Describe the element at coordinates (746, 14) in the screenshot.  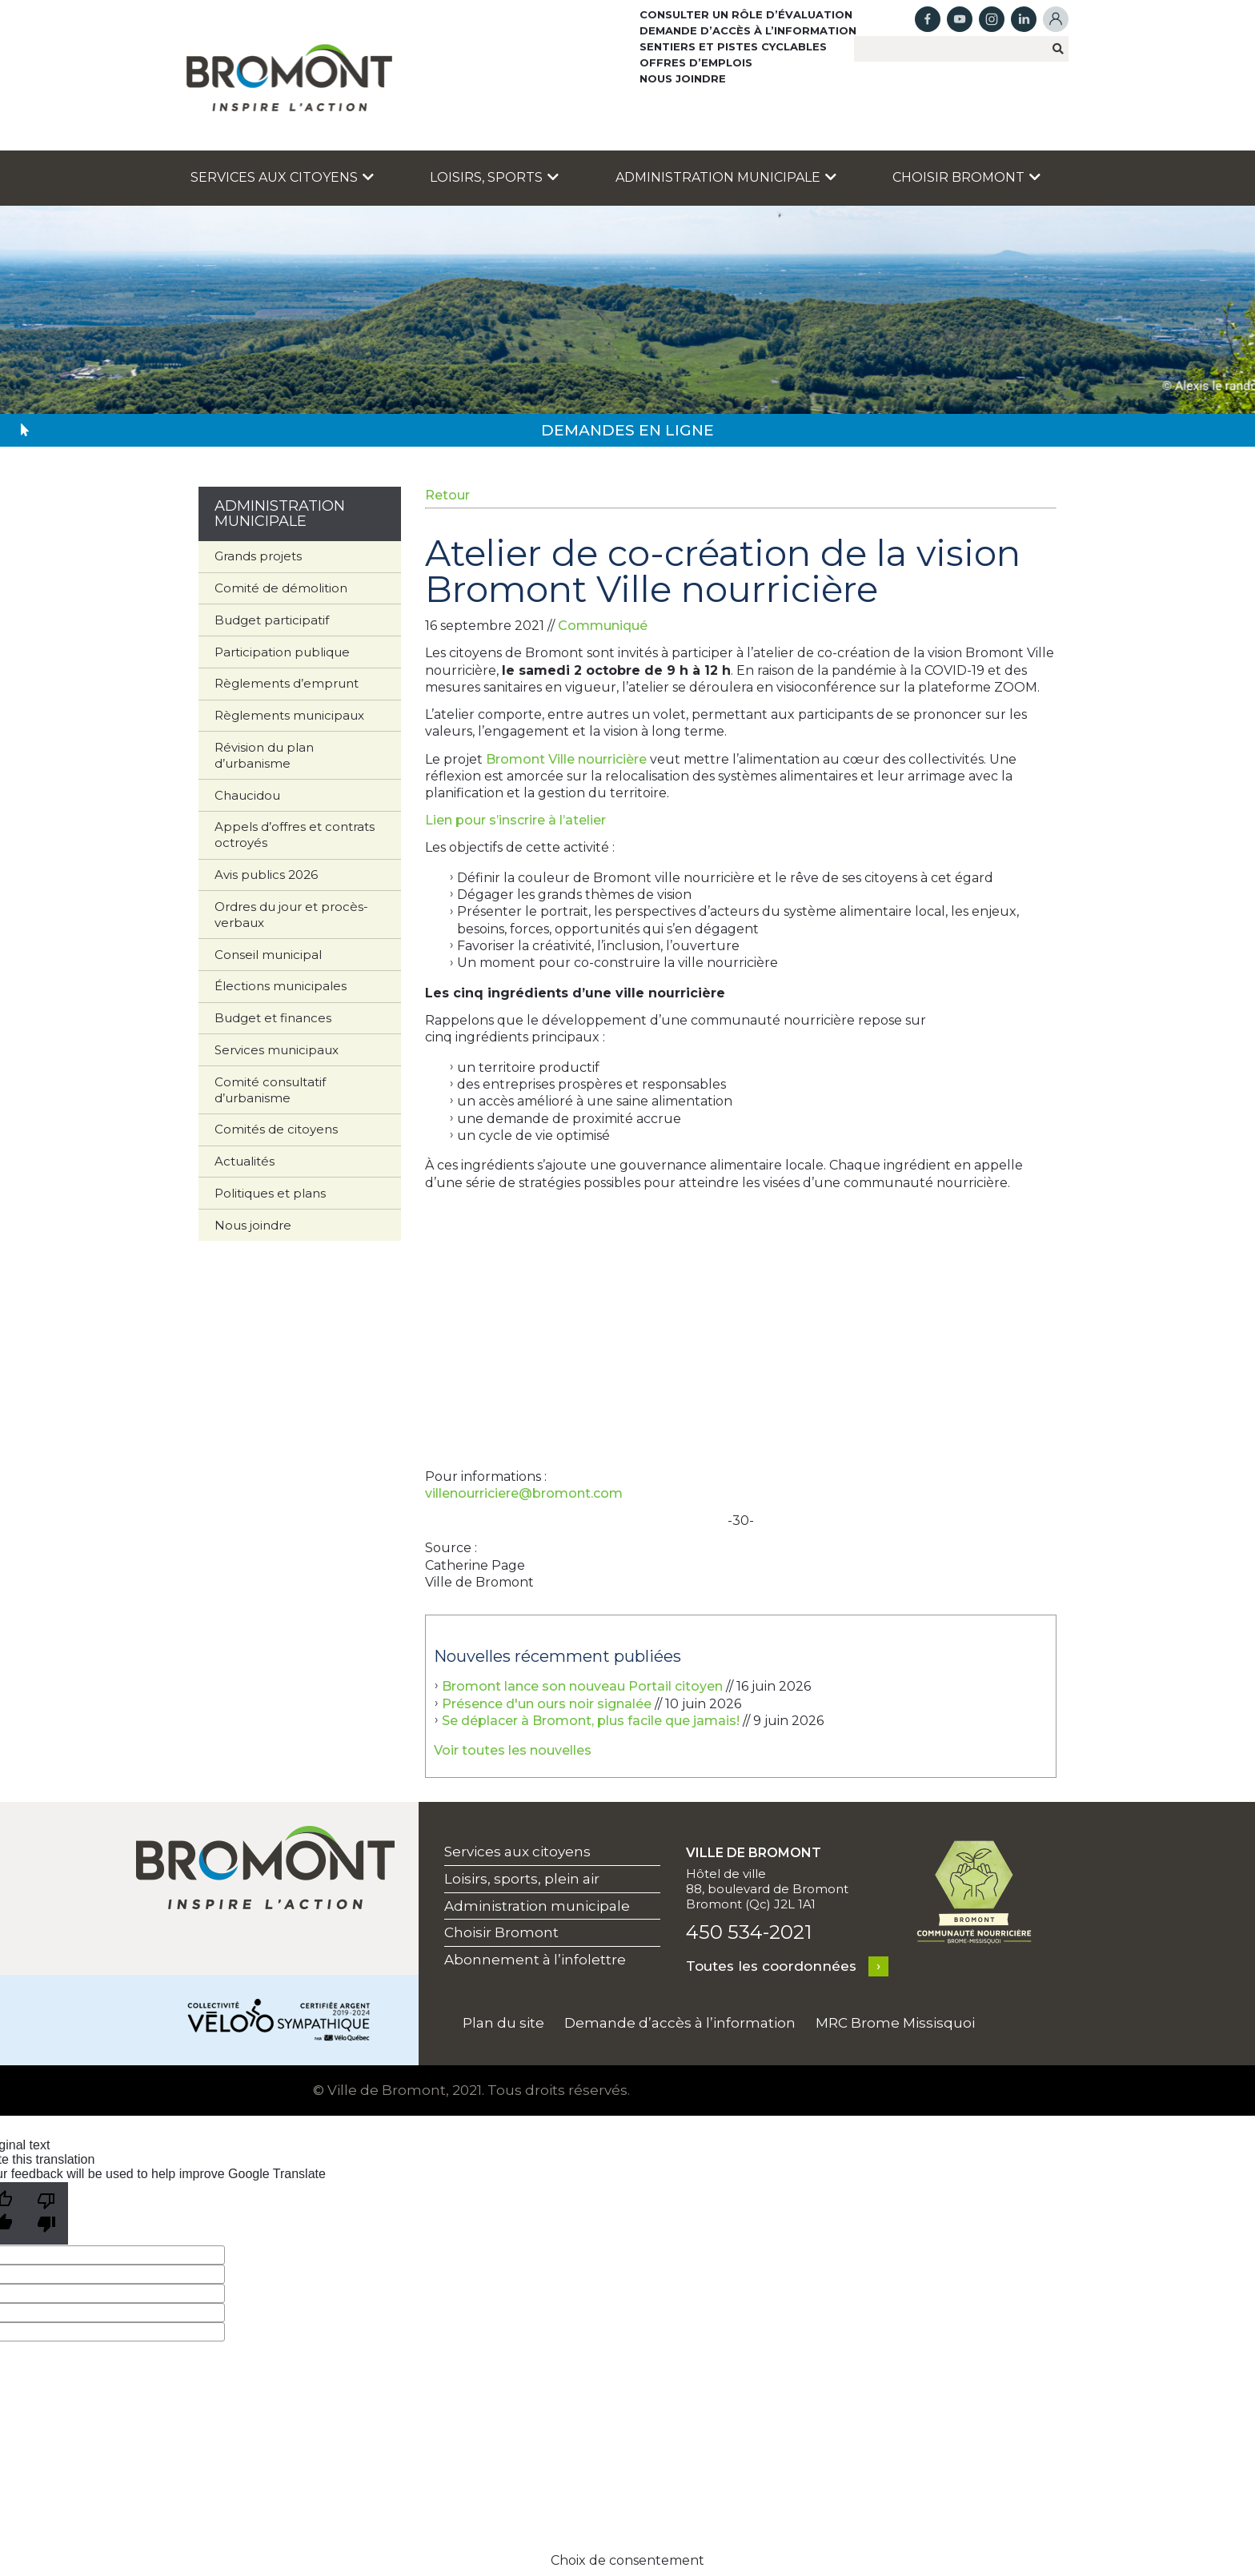
I see `Consulter un rôle d’évaluation` at that location.